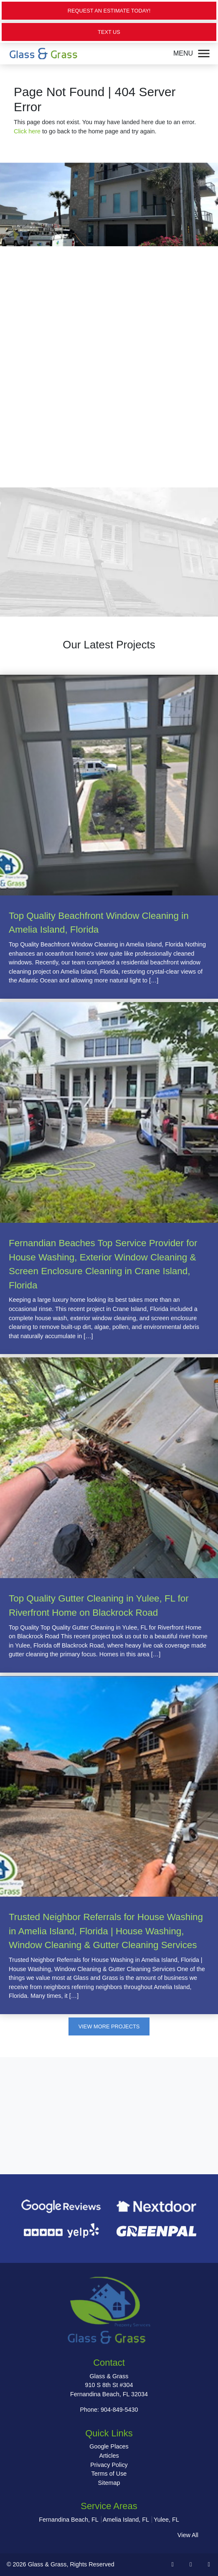 The height and width of the screenshot is (2576, 218). What do you see at coordinates (109, 2446) in the screenshot?
I see `Google Places` at bounding box center [109, 2446].